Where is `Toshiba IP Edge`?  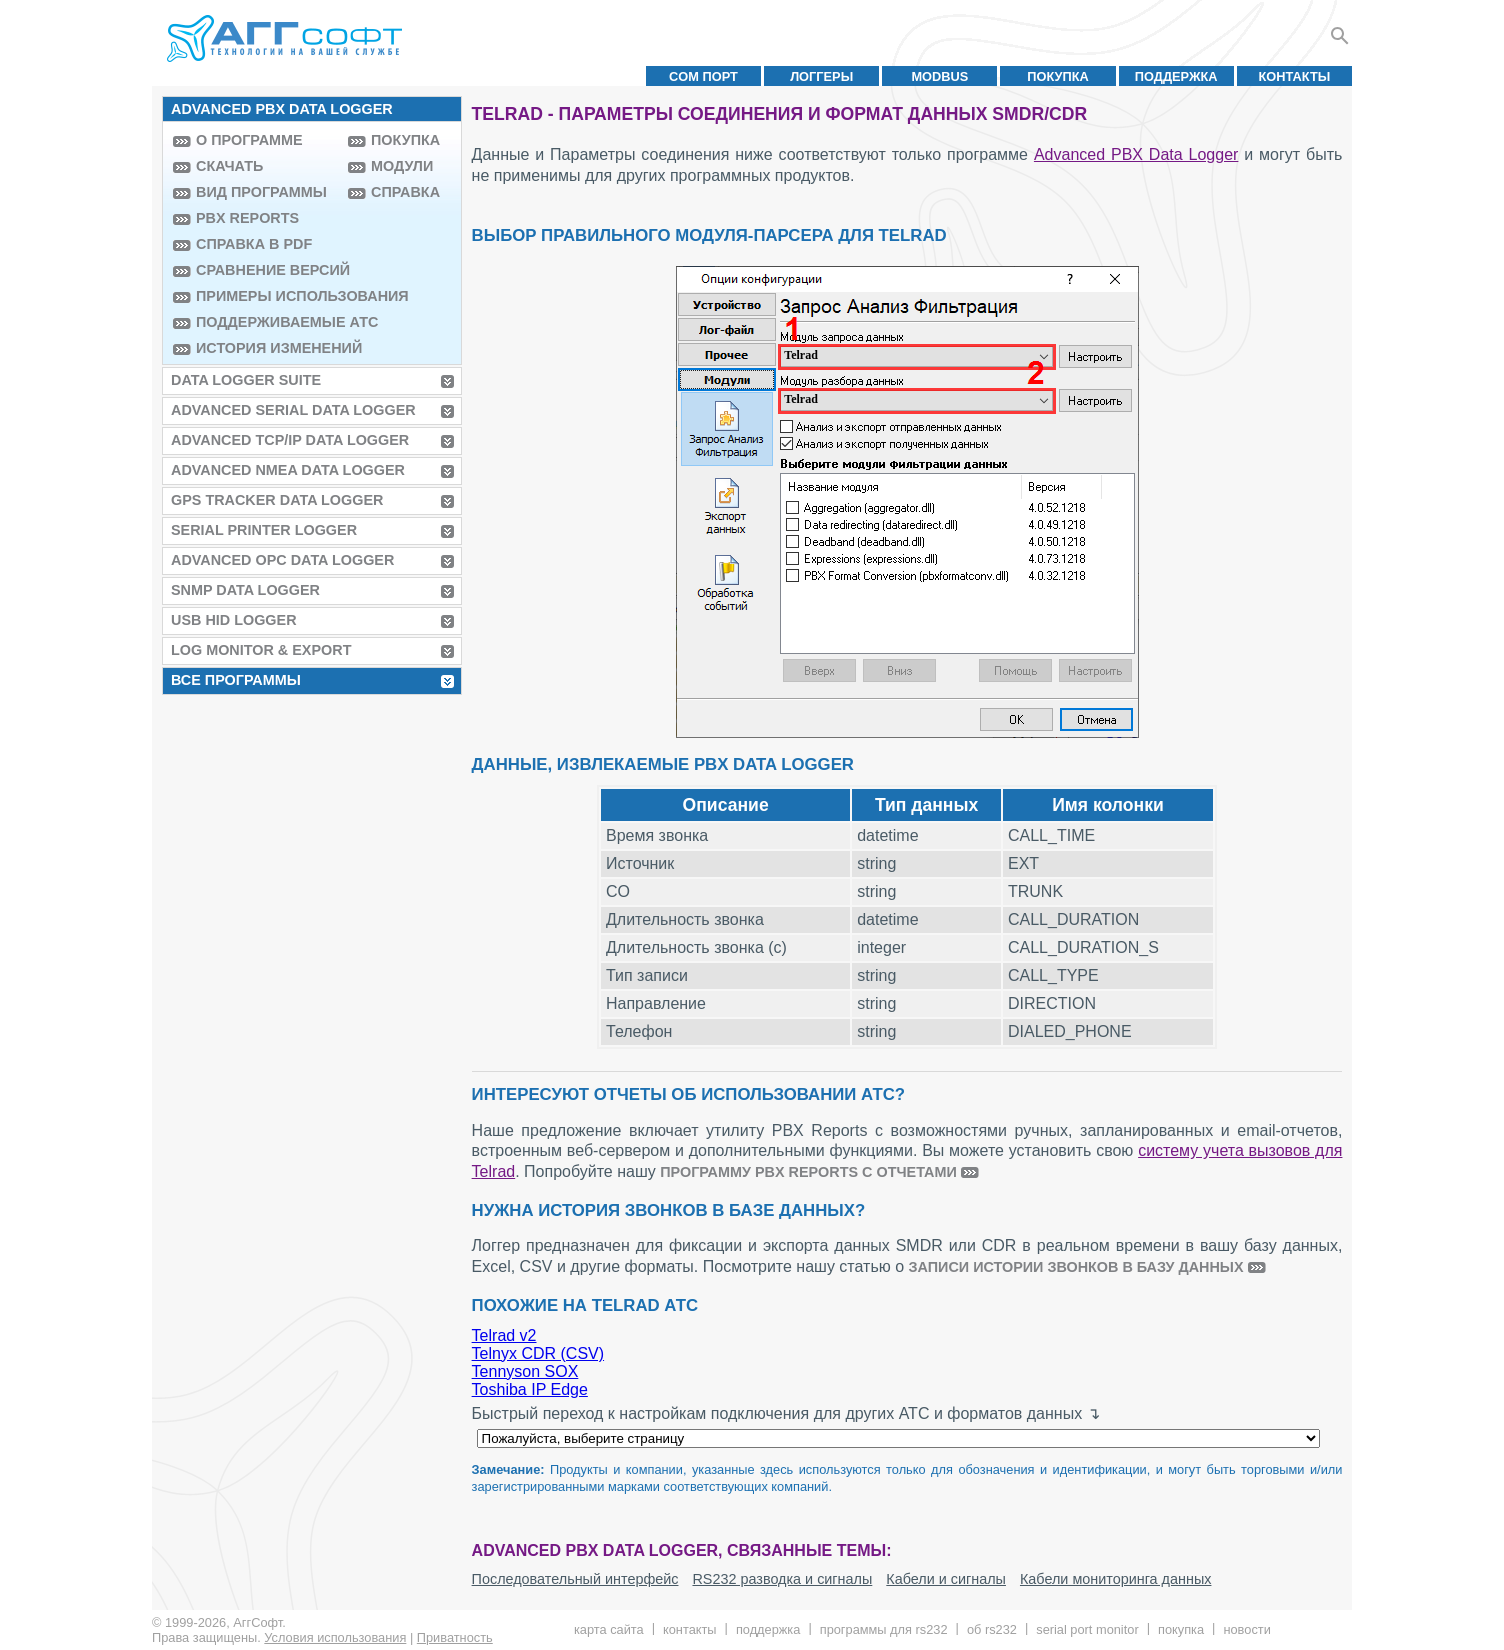
Toshiba IP Edge is located at coordinates (530, 1389).